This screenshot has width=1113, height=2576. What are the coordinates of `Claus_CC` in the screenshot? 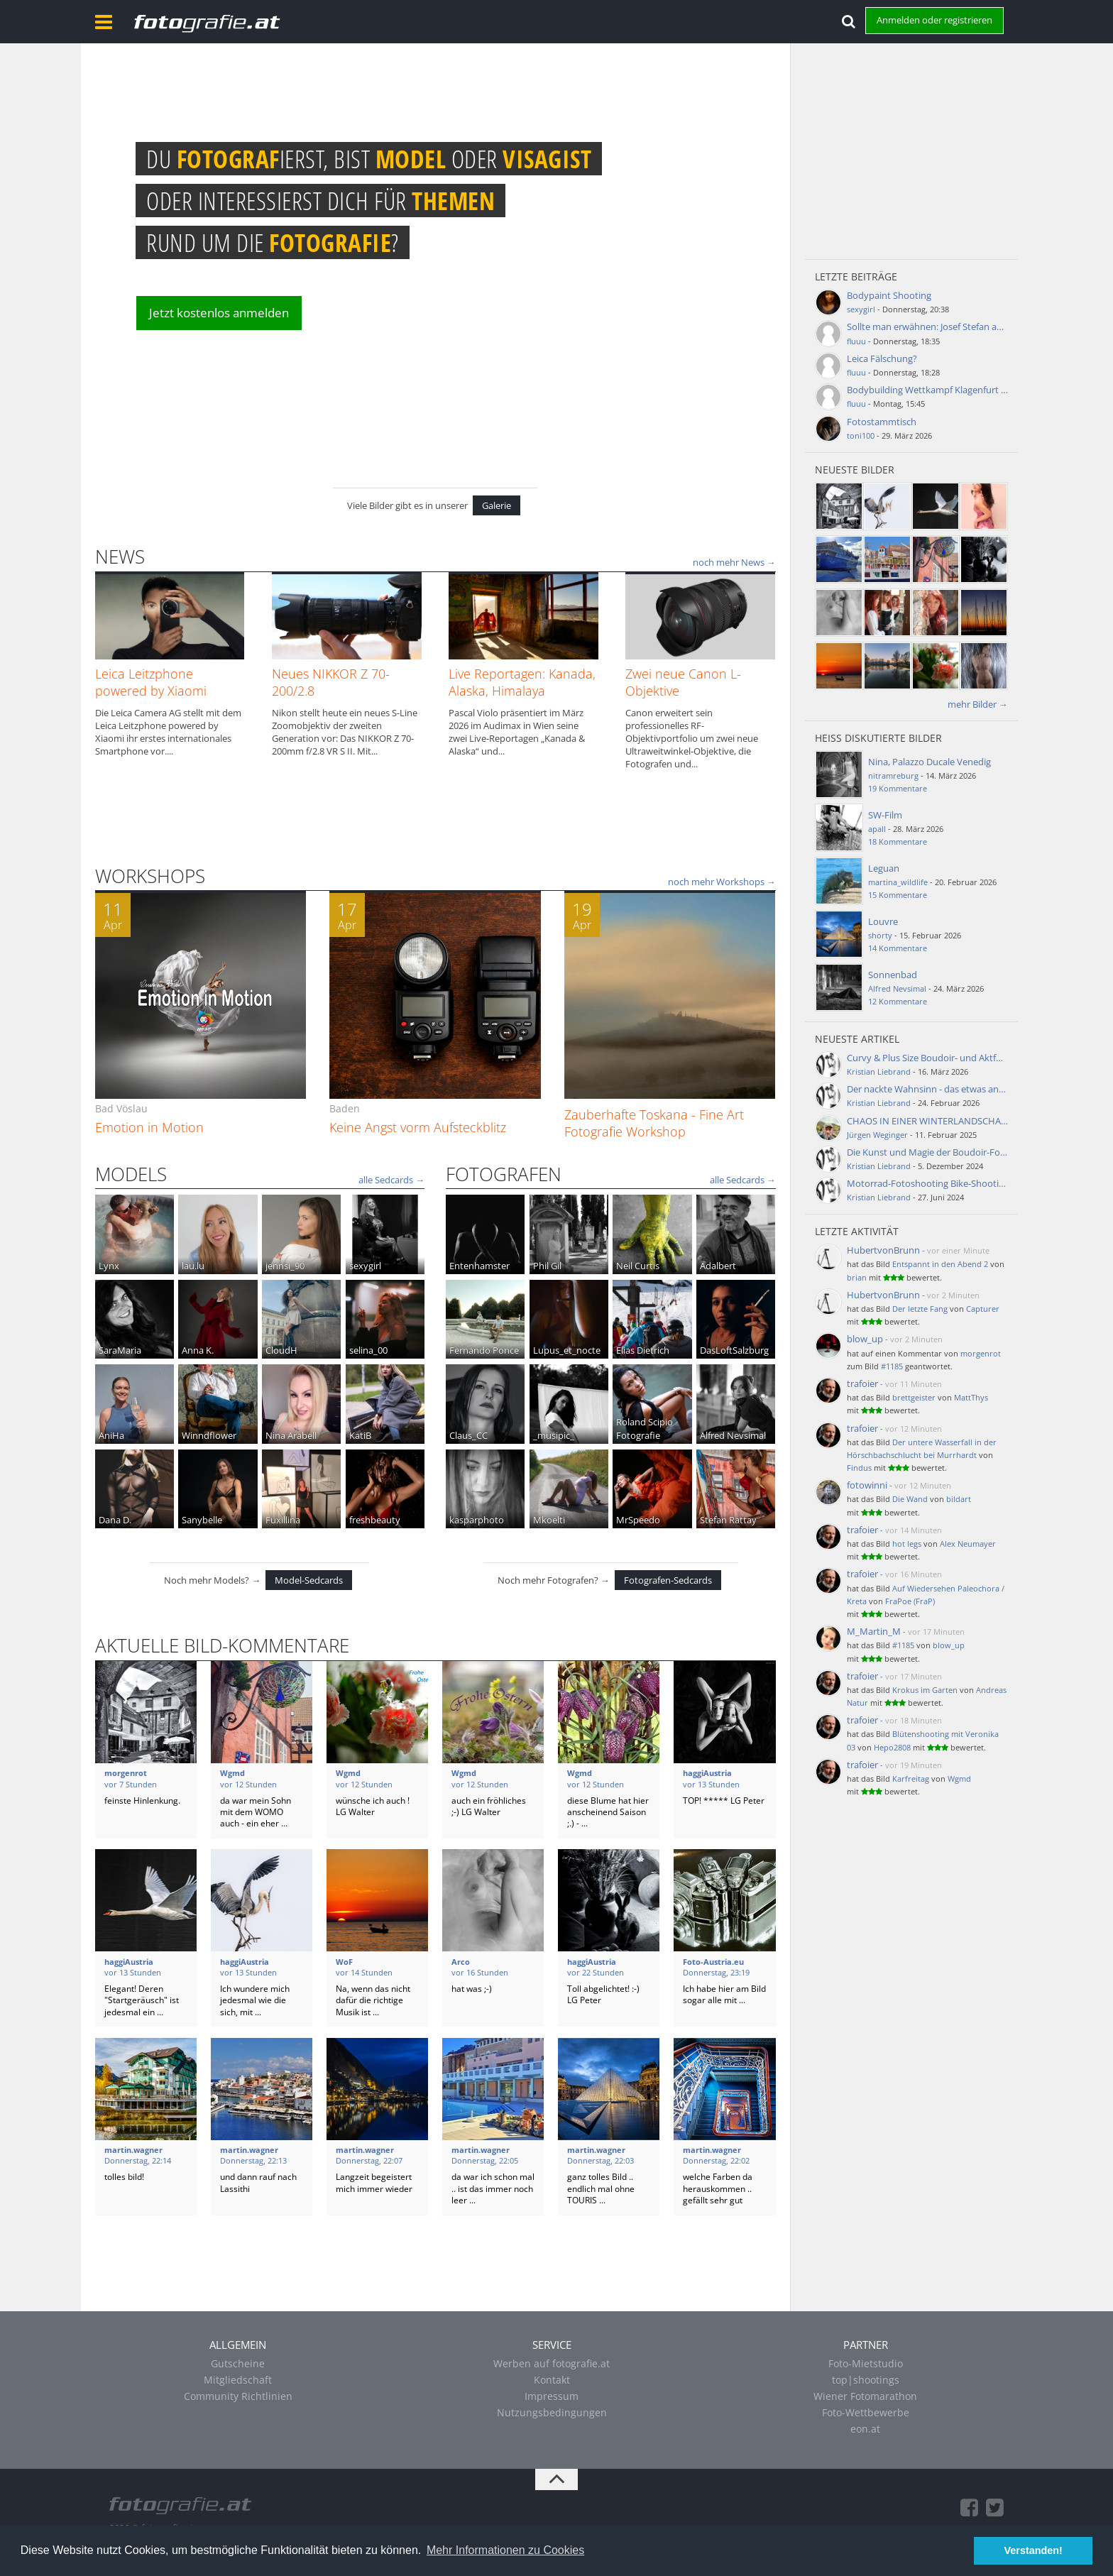 It's located at (468, 1435).